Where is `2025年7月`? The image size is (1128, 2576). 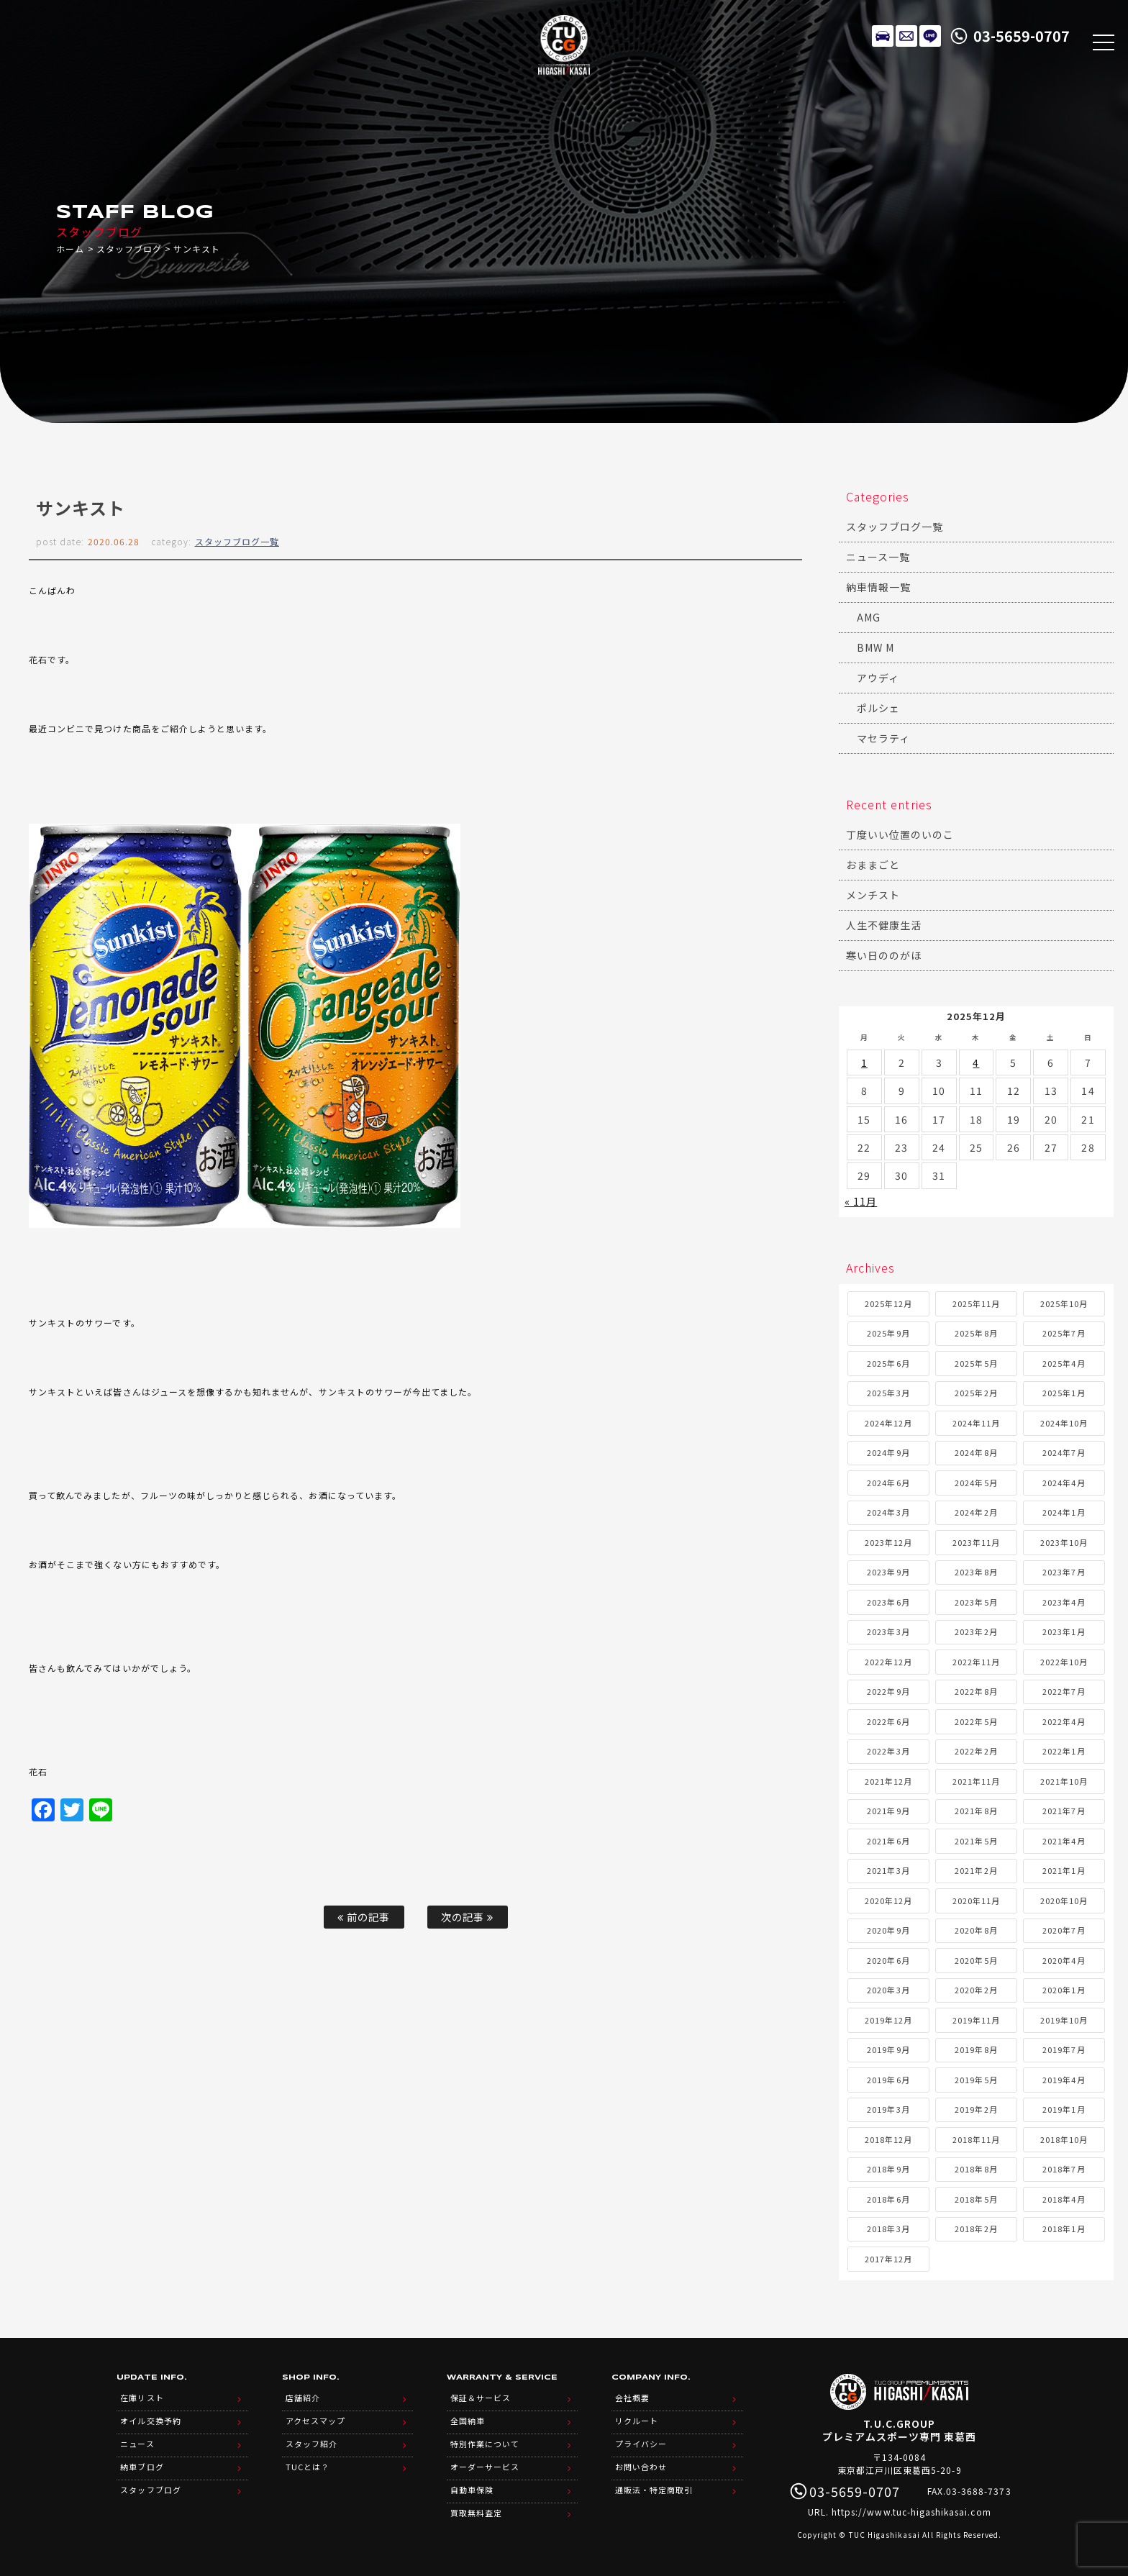
2025年7月 is located at coordinates (1063, 1333).